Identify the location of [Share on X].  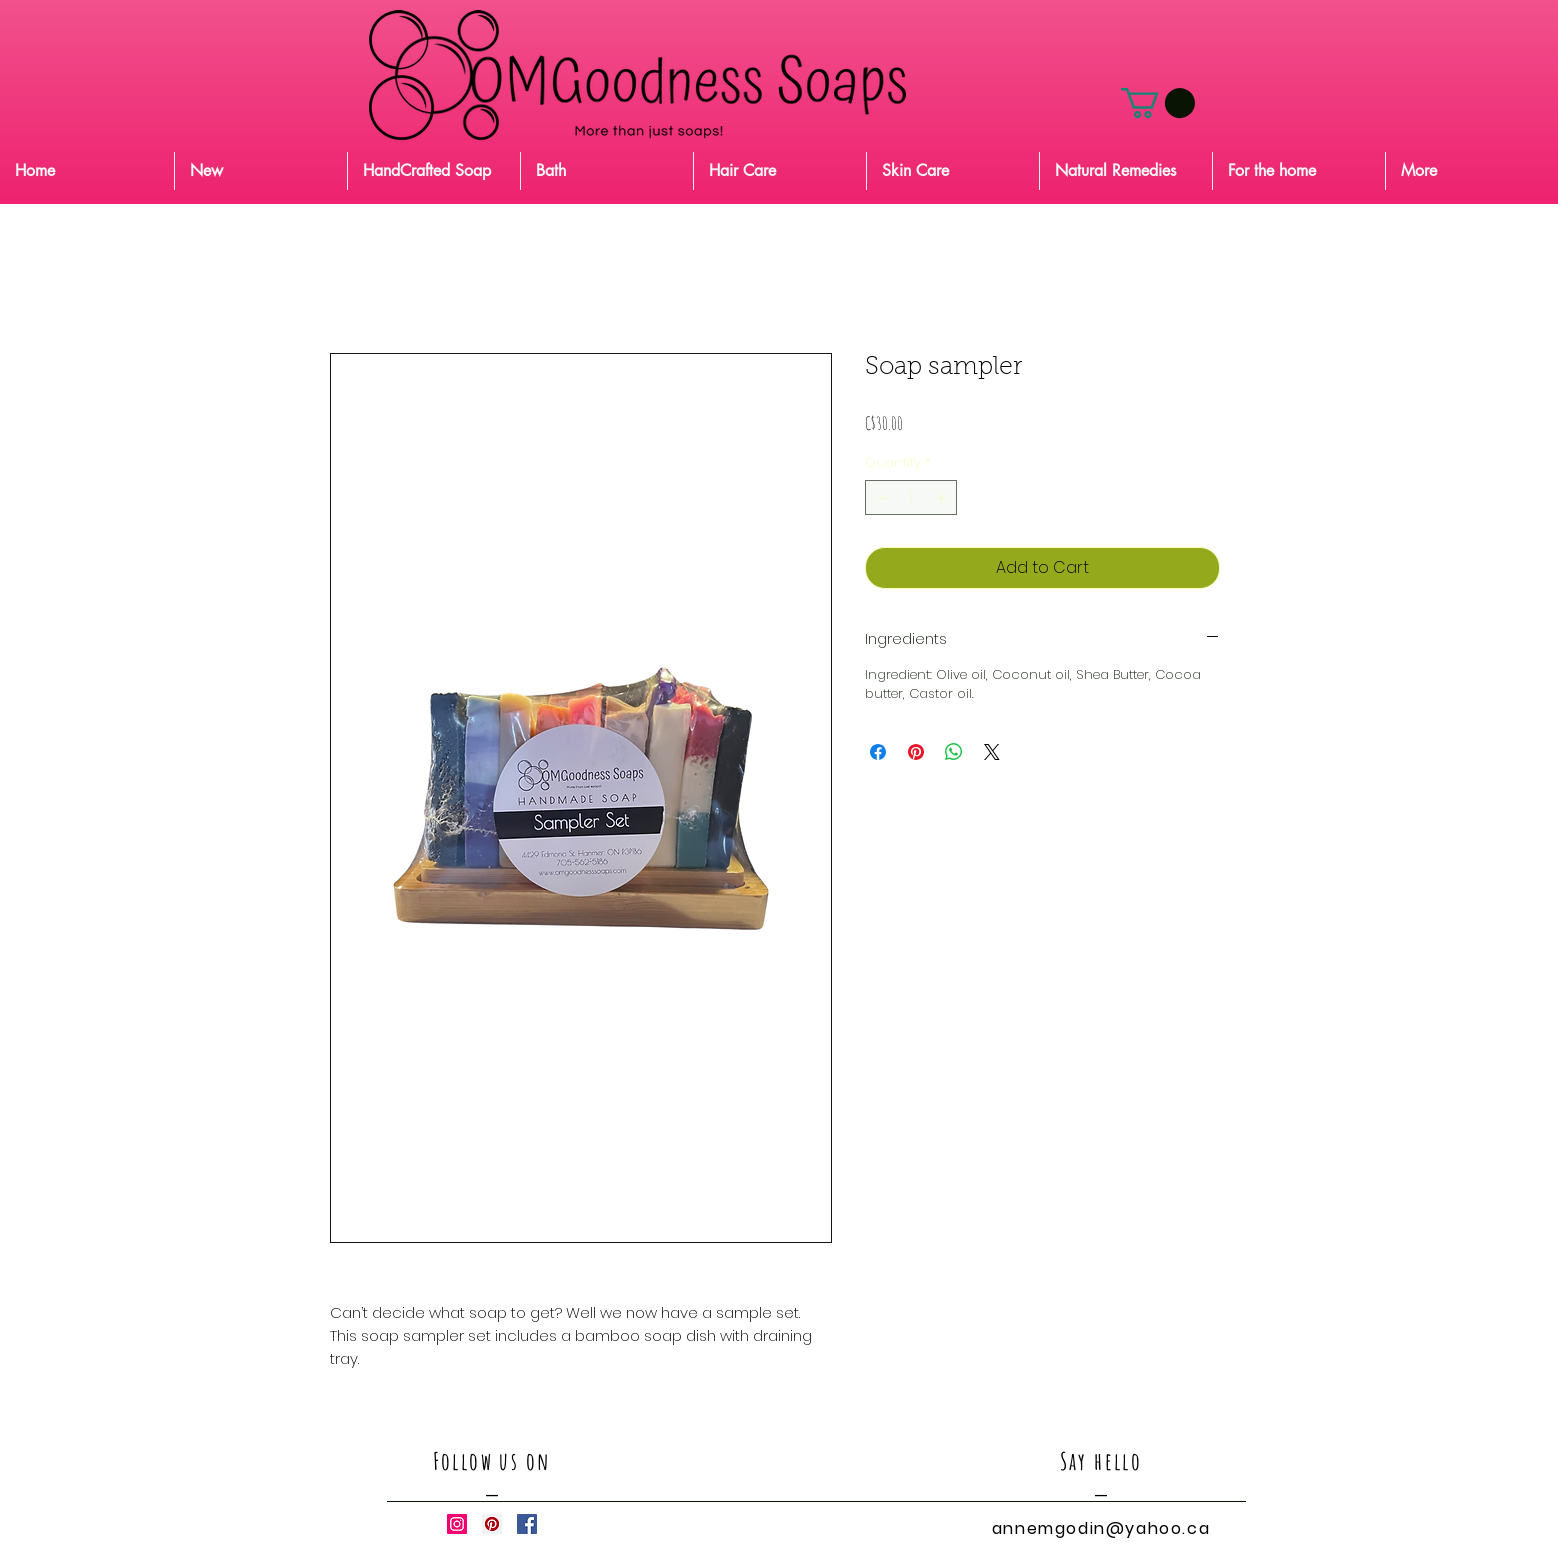
(992, 752).